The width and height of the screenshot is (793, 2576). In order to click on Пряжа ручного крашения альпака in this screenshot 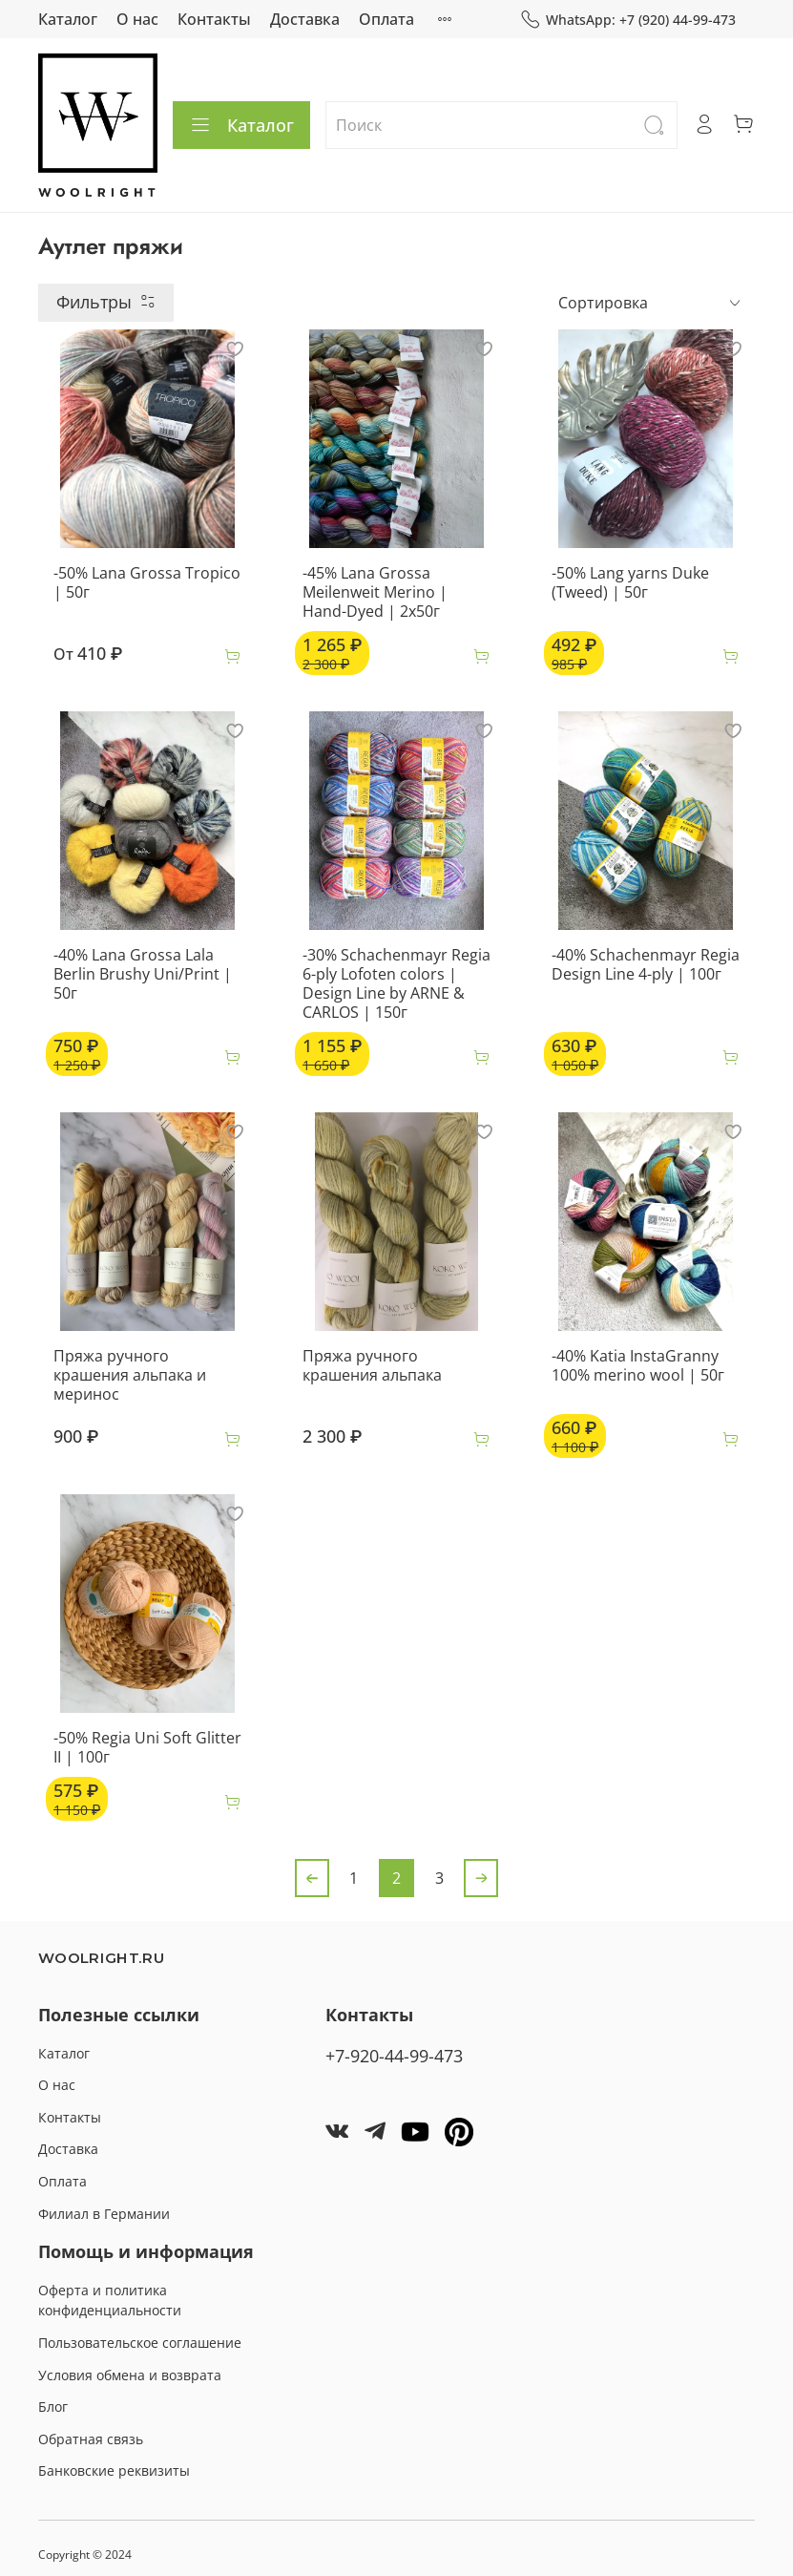, I will do `click(372, 1365)`.